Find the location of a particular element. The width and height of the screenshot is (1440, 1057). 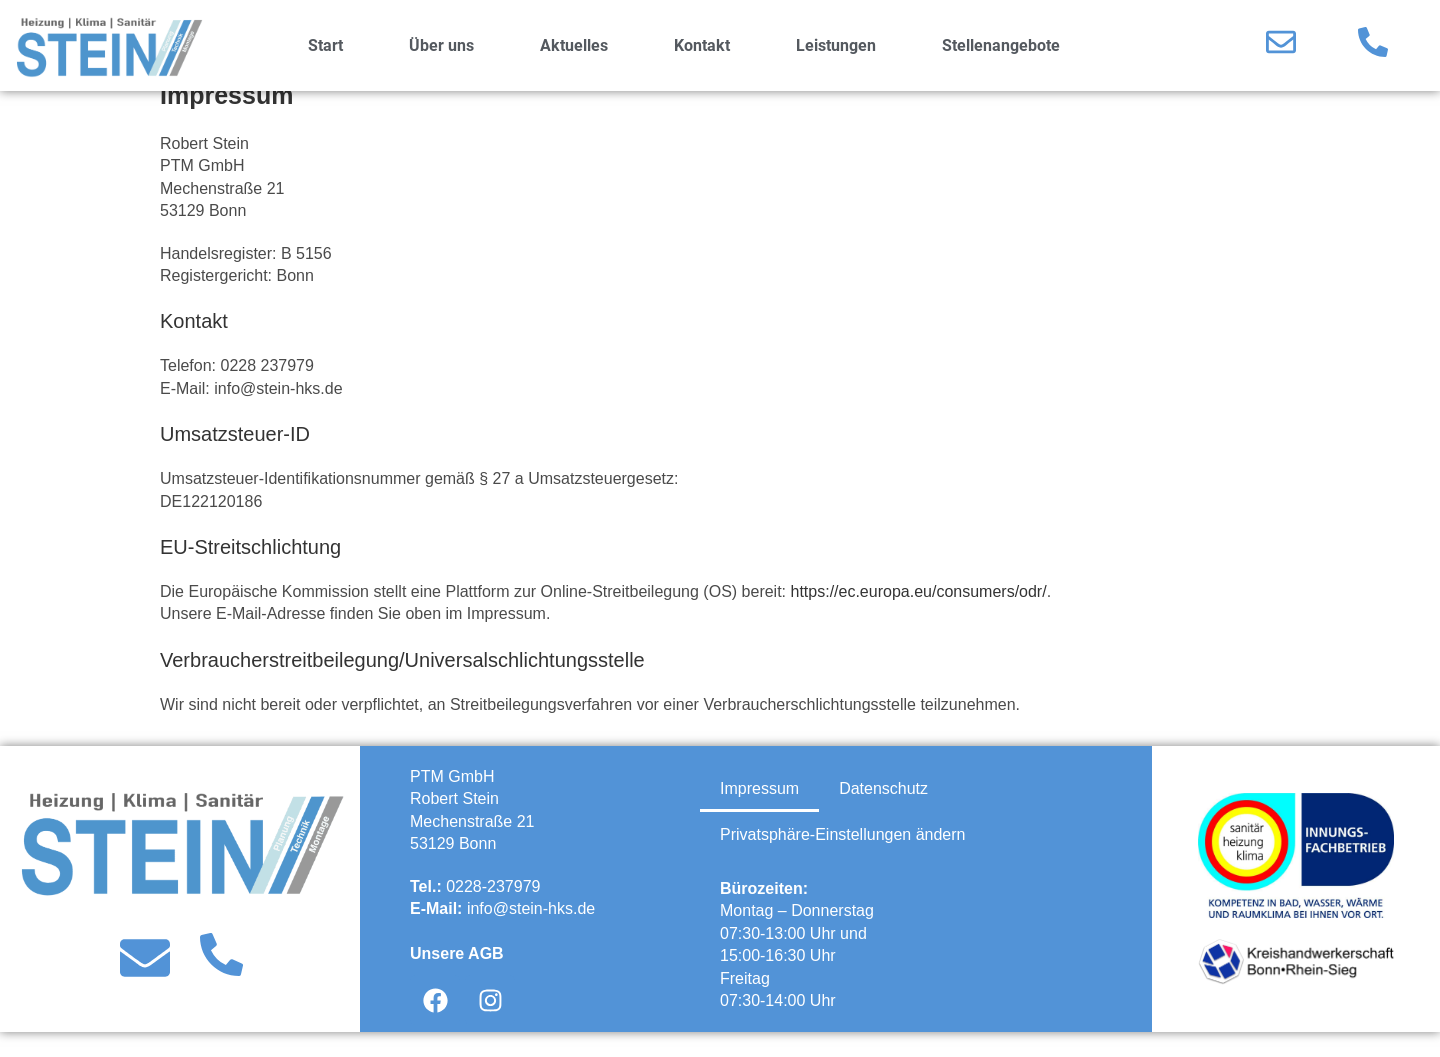

Leistungen is located at coordinates (836, 45).